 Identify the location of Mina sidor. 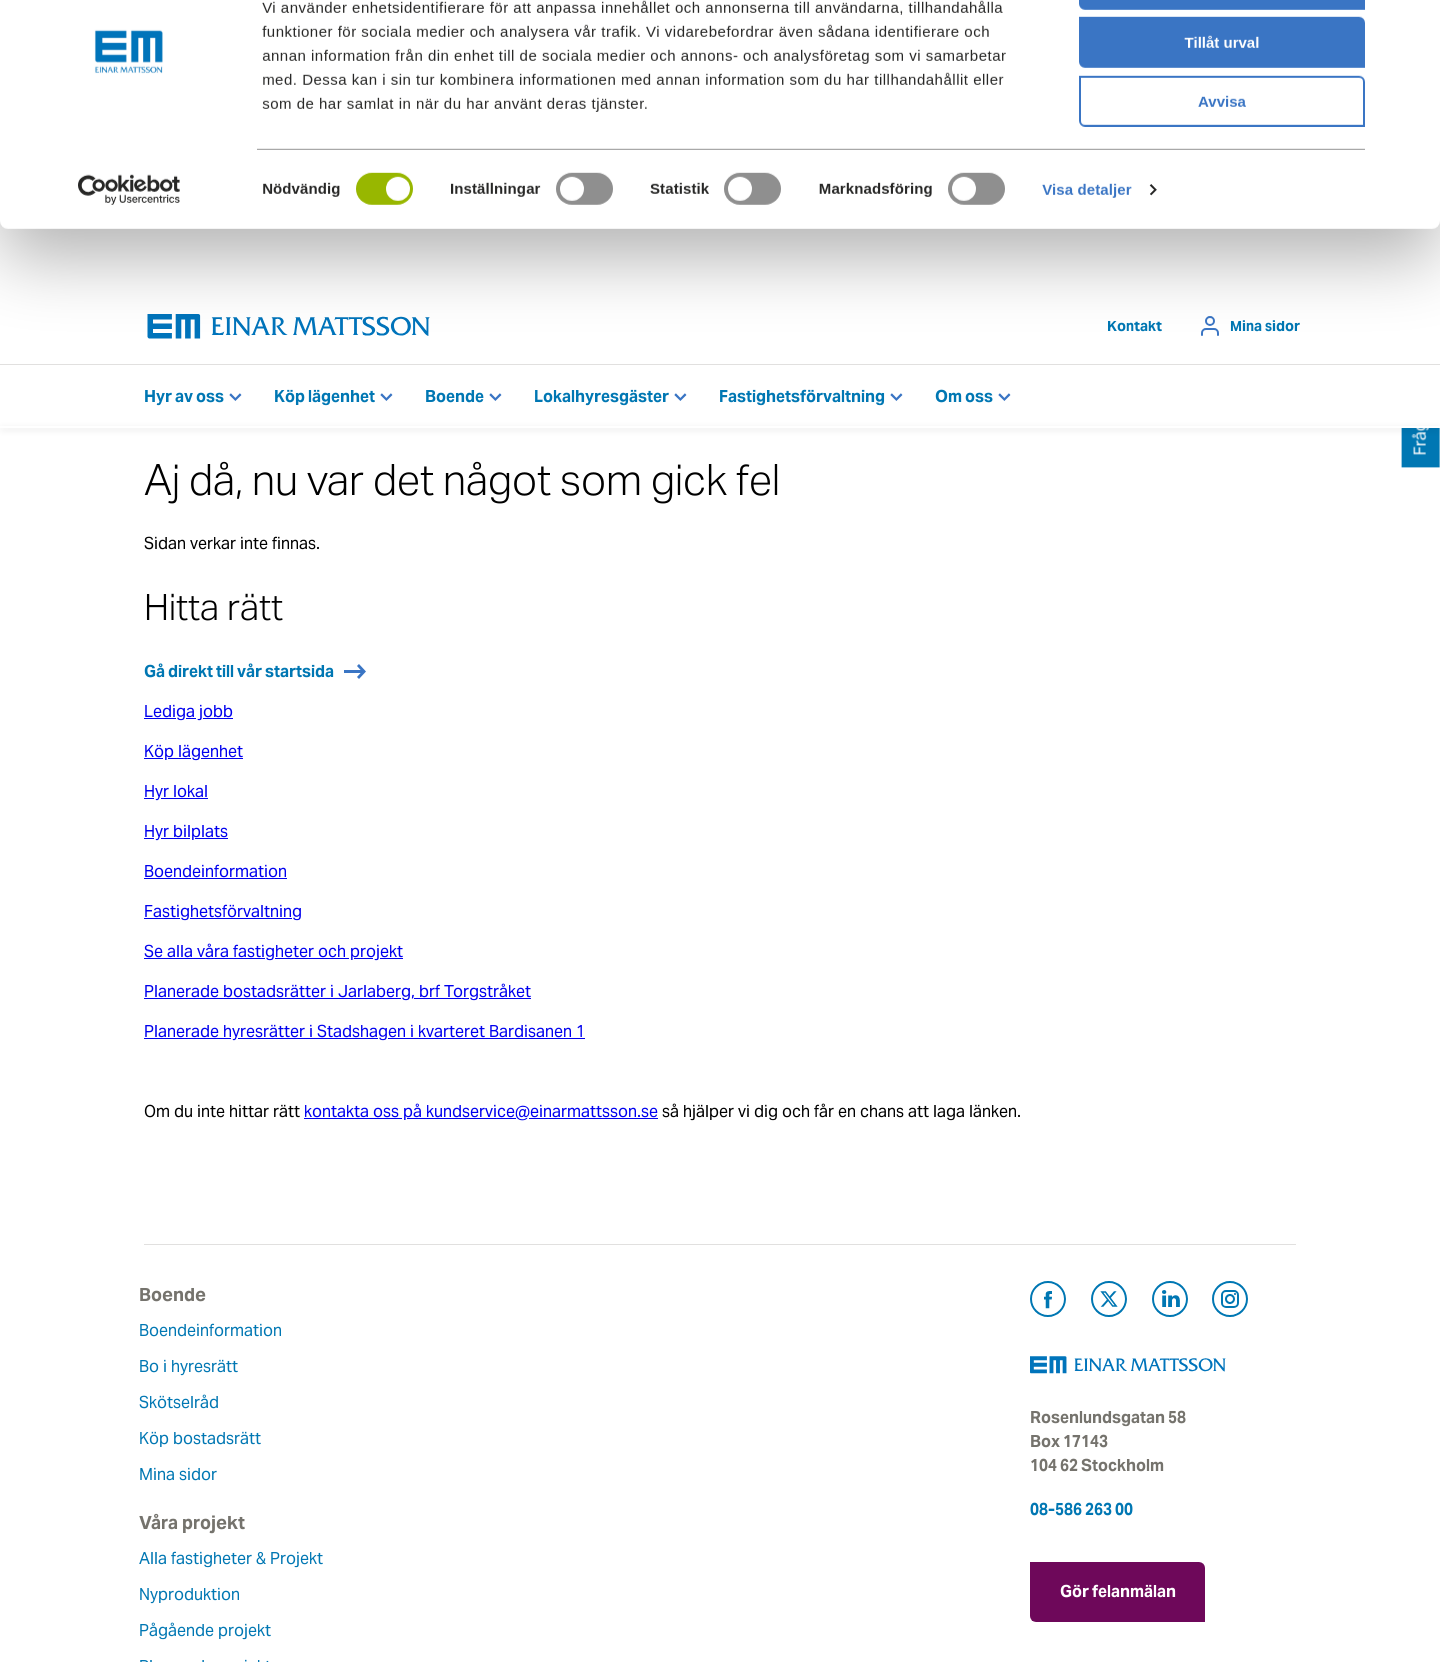
(1265, 331).